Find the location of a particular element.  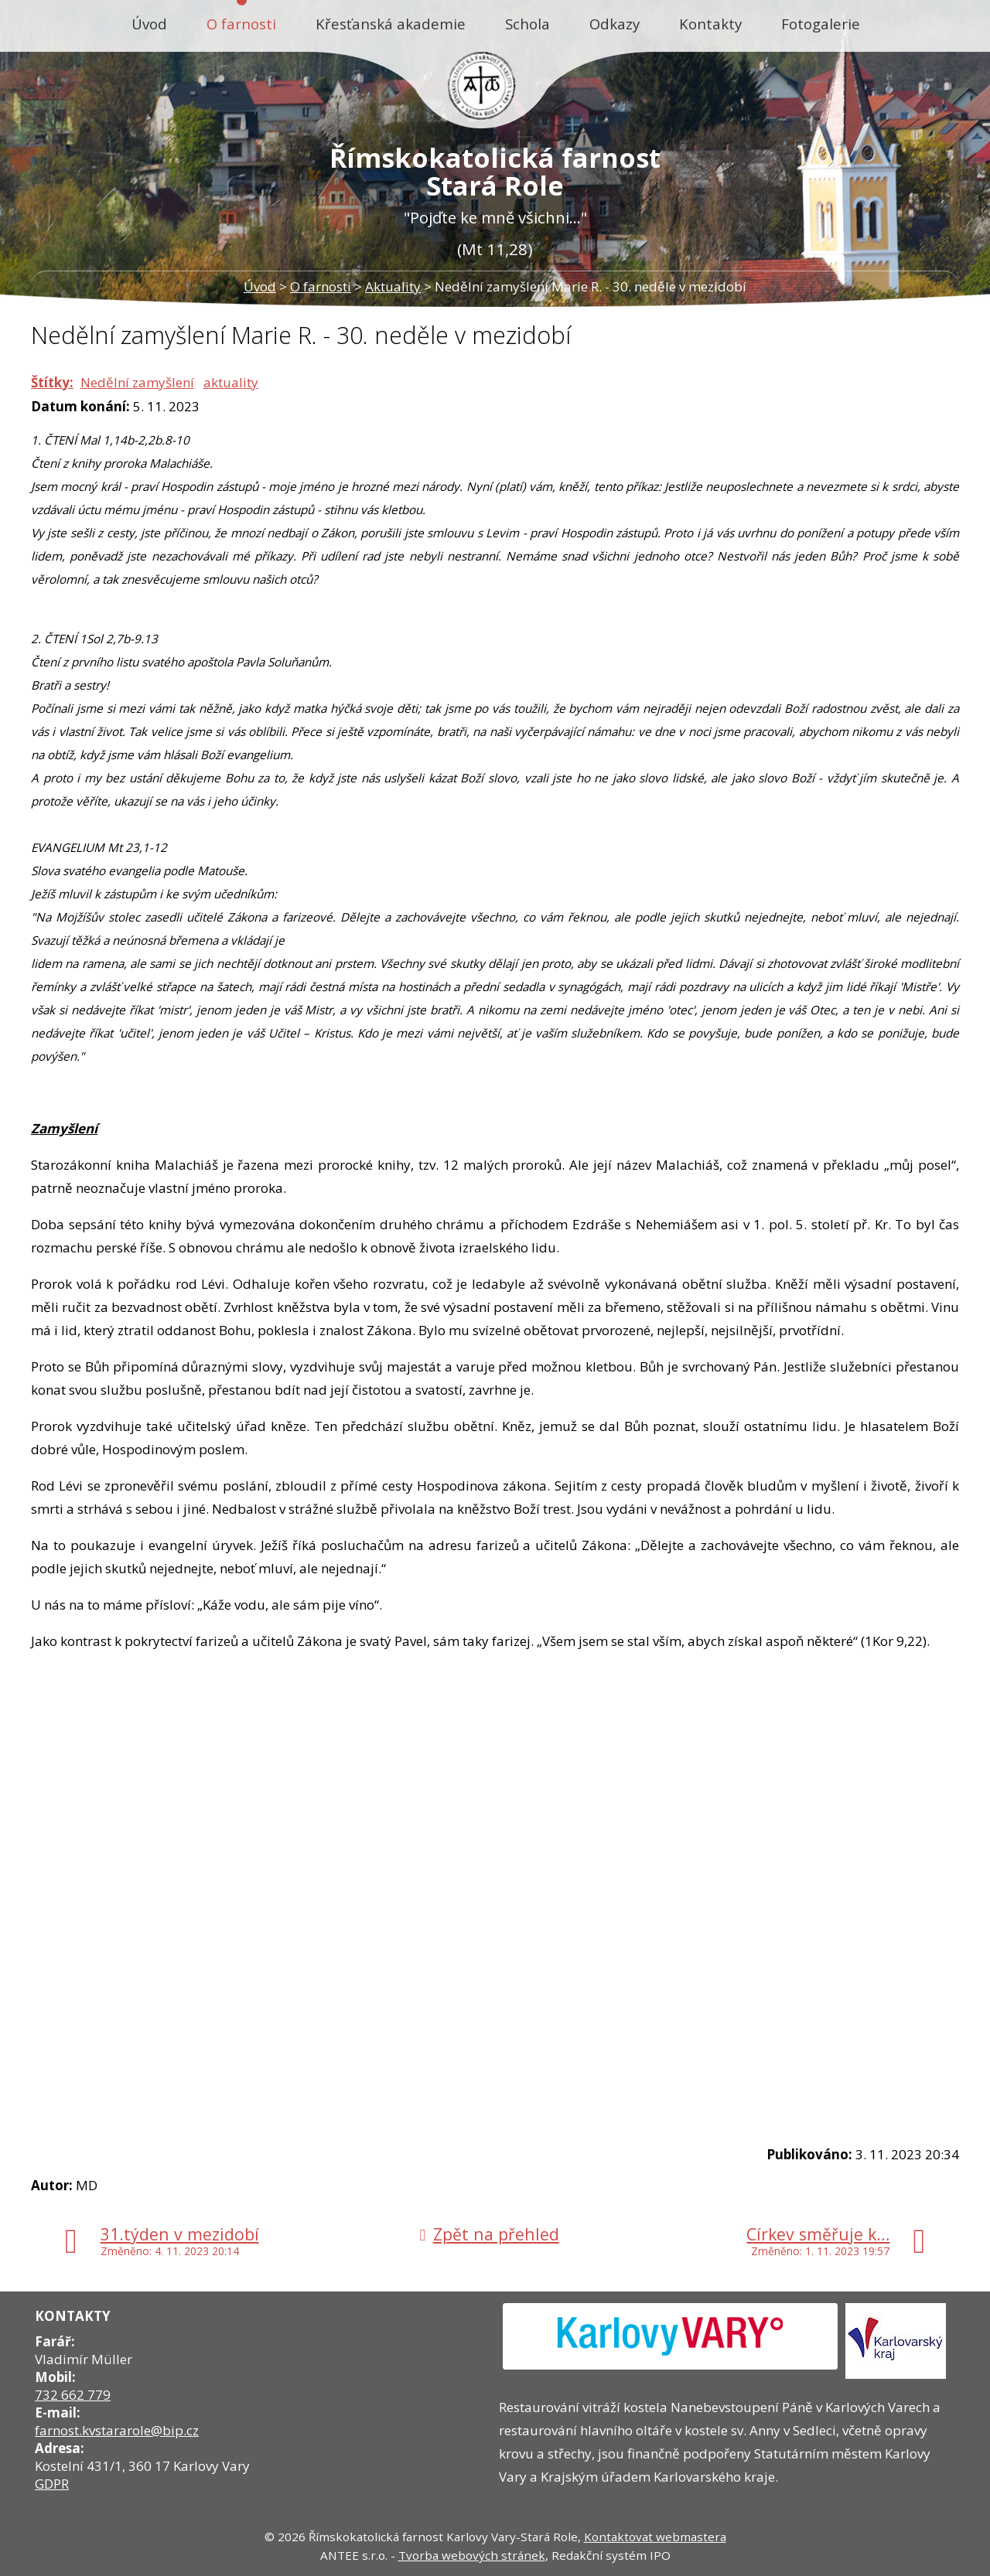

732 662 779 is located at coordinates (73, 2395).